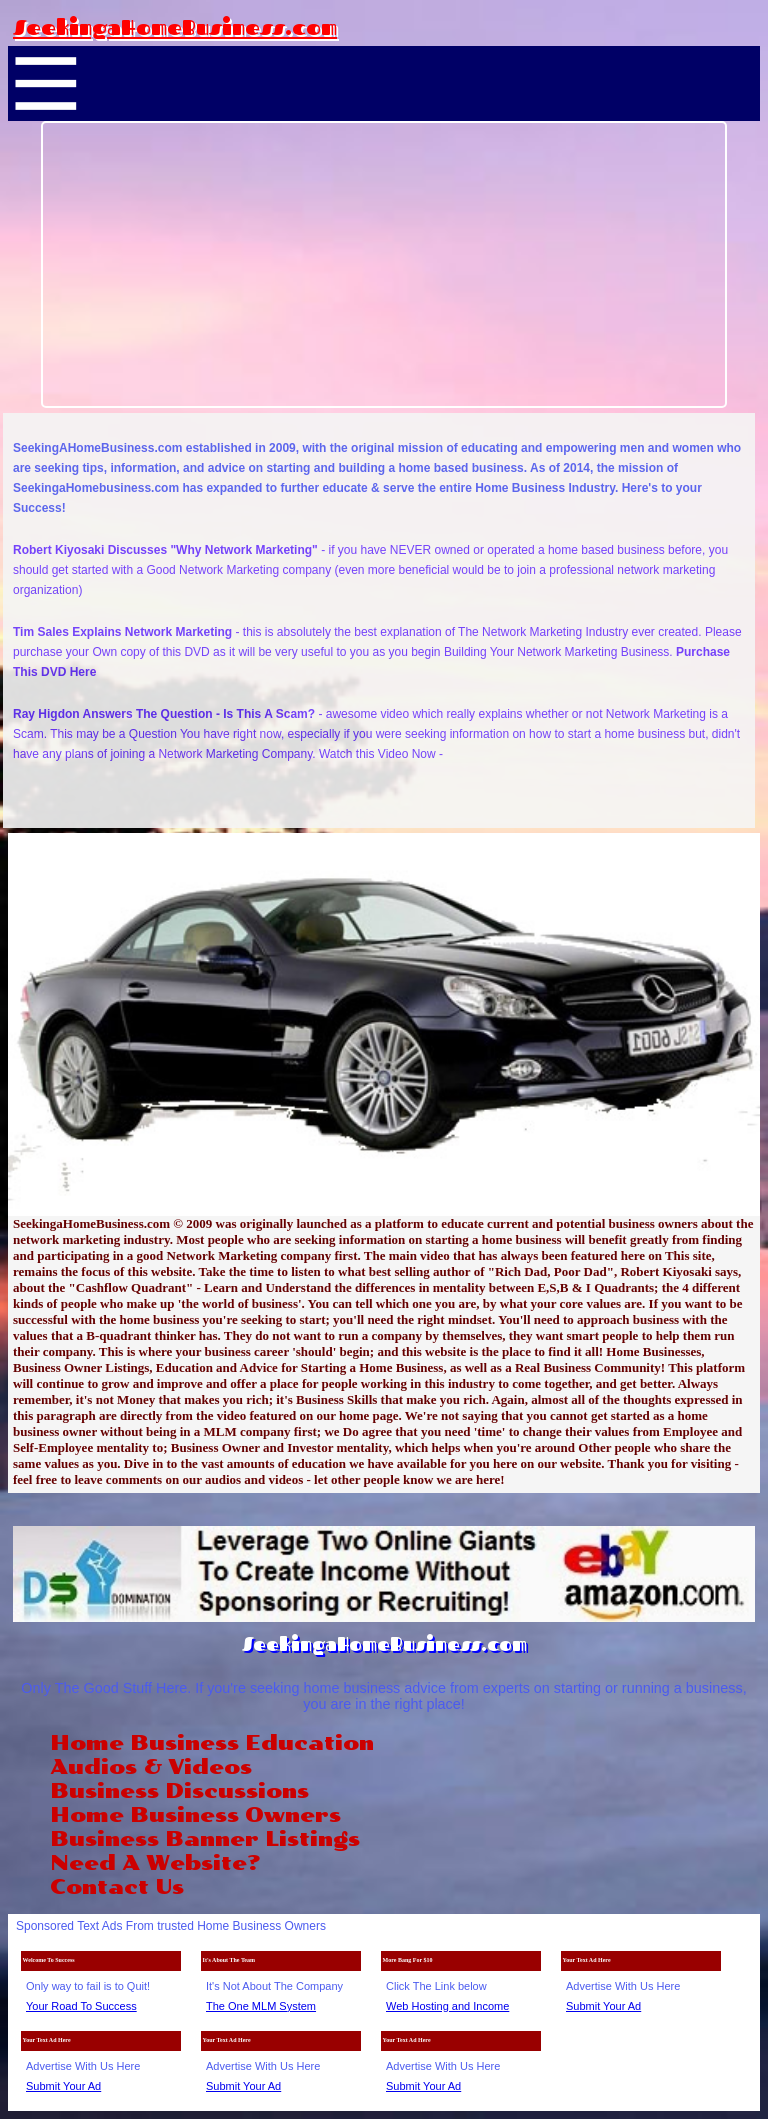 The width and height of the screenshot is (768, 2119). Describe the element at coordinates (179, 1791) in the screenshot. I see `Business Discussions` at that location.